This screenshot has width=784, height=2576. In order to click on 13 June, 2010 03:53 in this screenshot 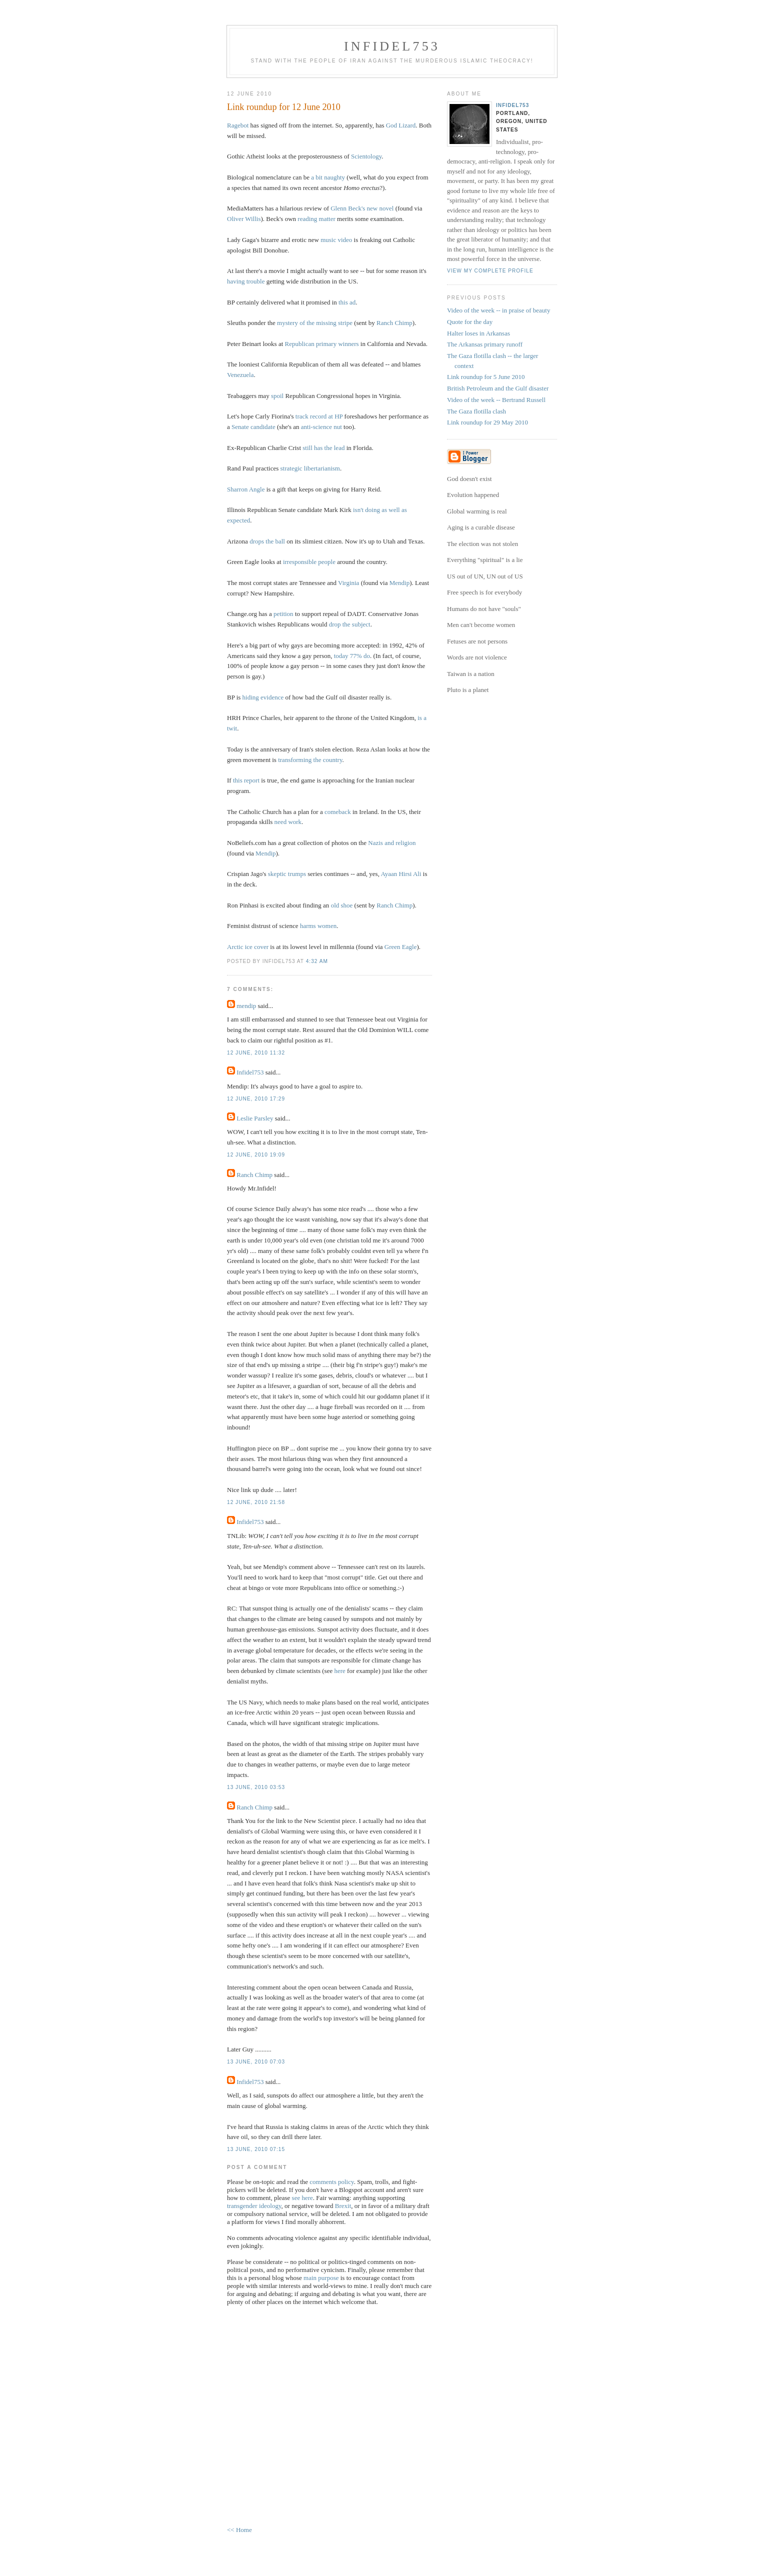, I will do `click(256, 1787)`.